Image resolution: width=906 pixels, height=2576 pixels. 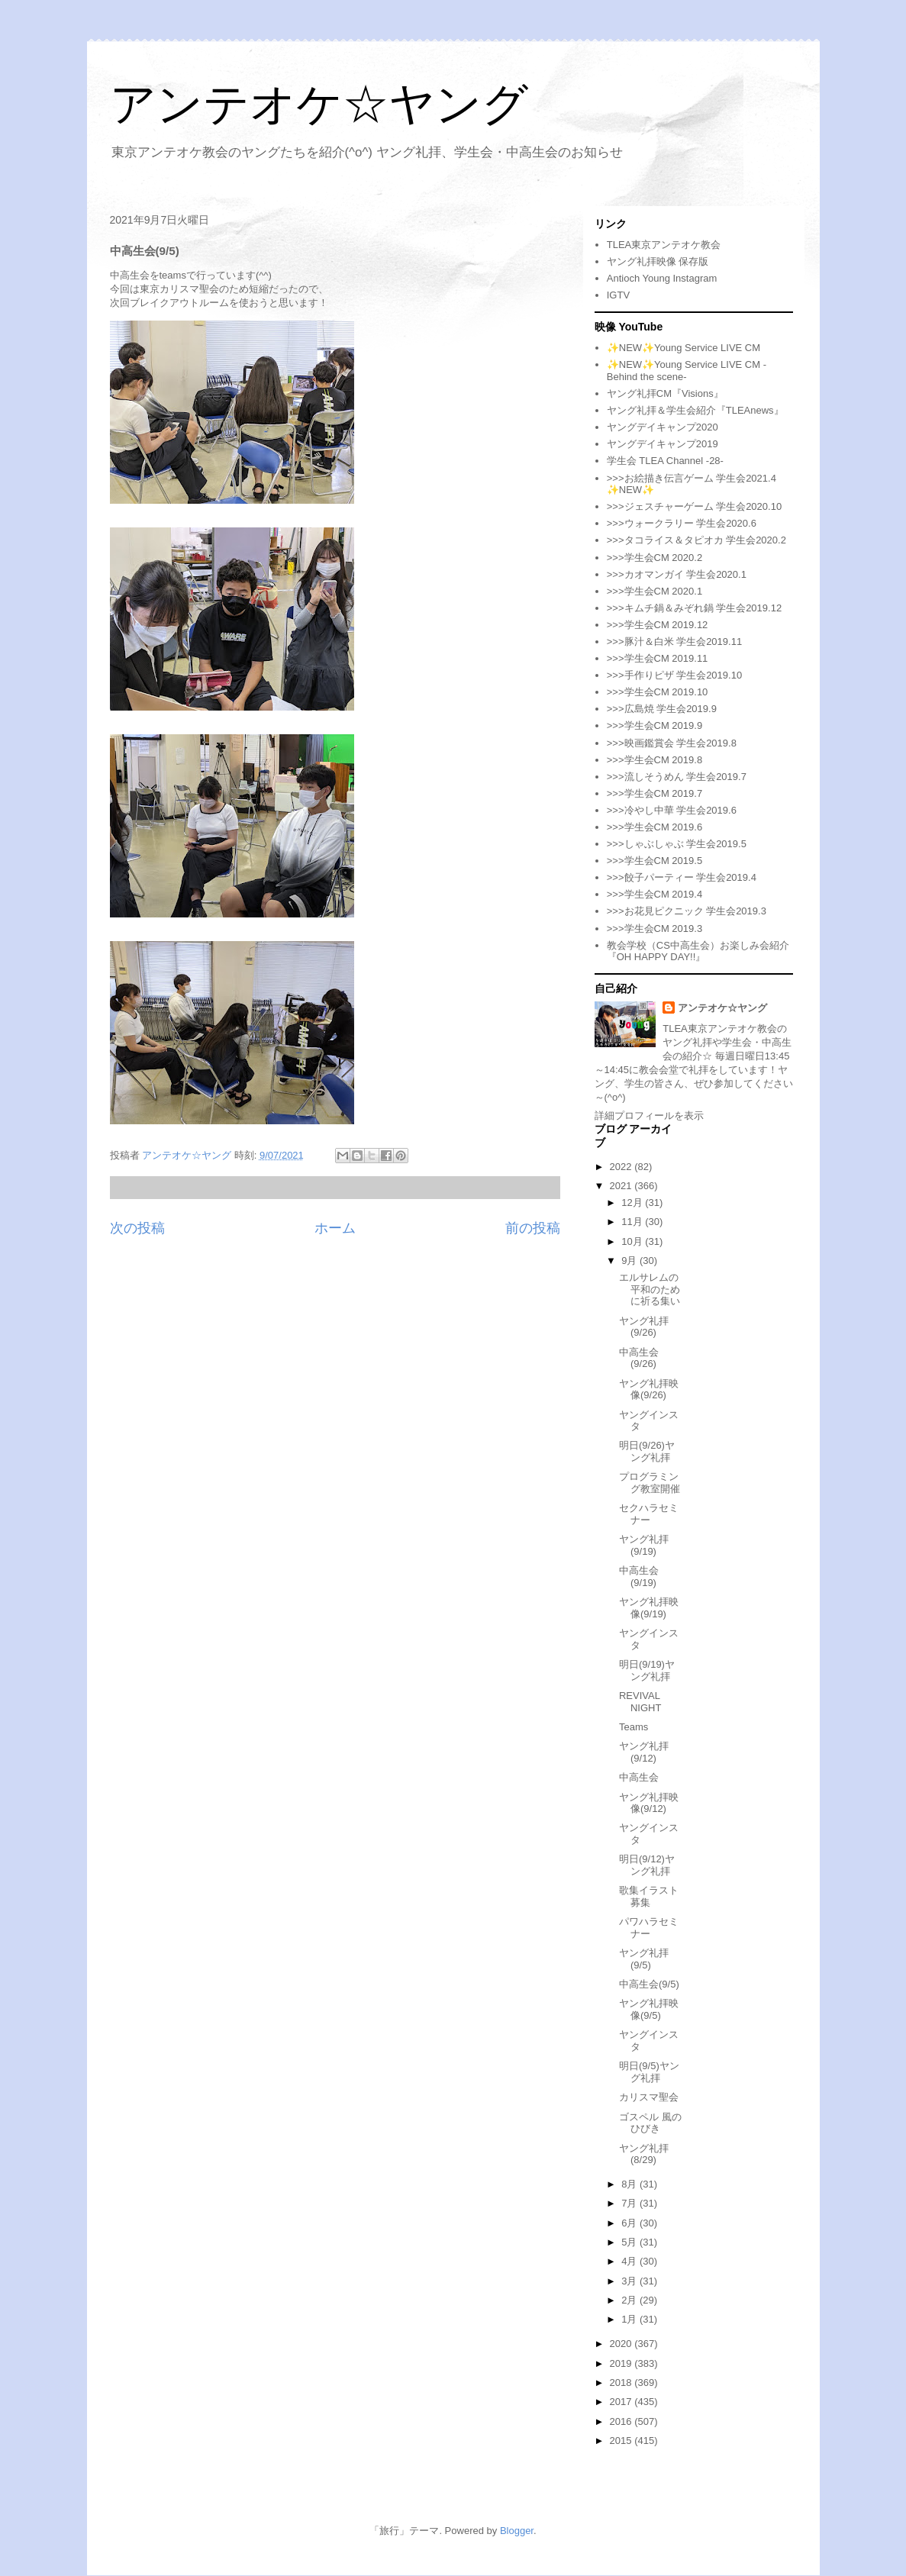 I want to click on >>>豚汁＆白米 学生会2019.11, so click(x=674, y=641).